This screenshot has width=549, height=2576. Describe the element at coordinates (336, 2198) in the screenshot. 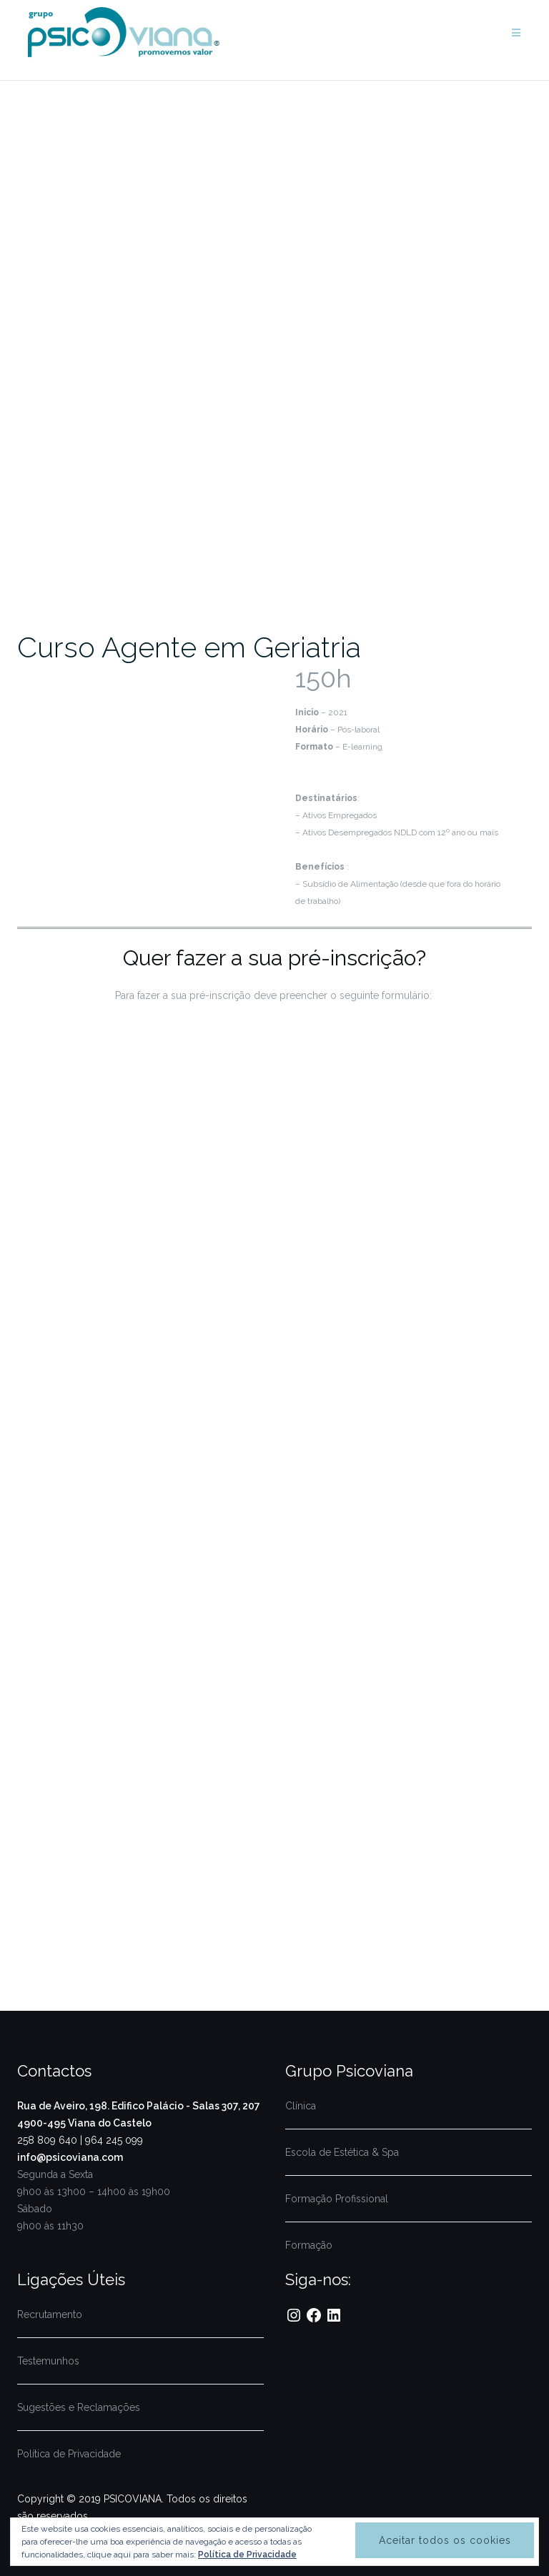

I see `Formação Profissional` at that location.